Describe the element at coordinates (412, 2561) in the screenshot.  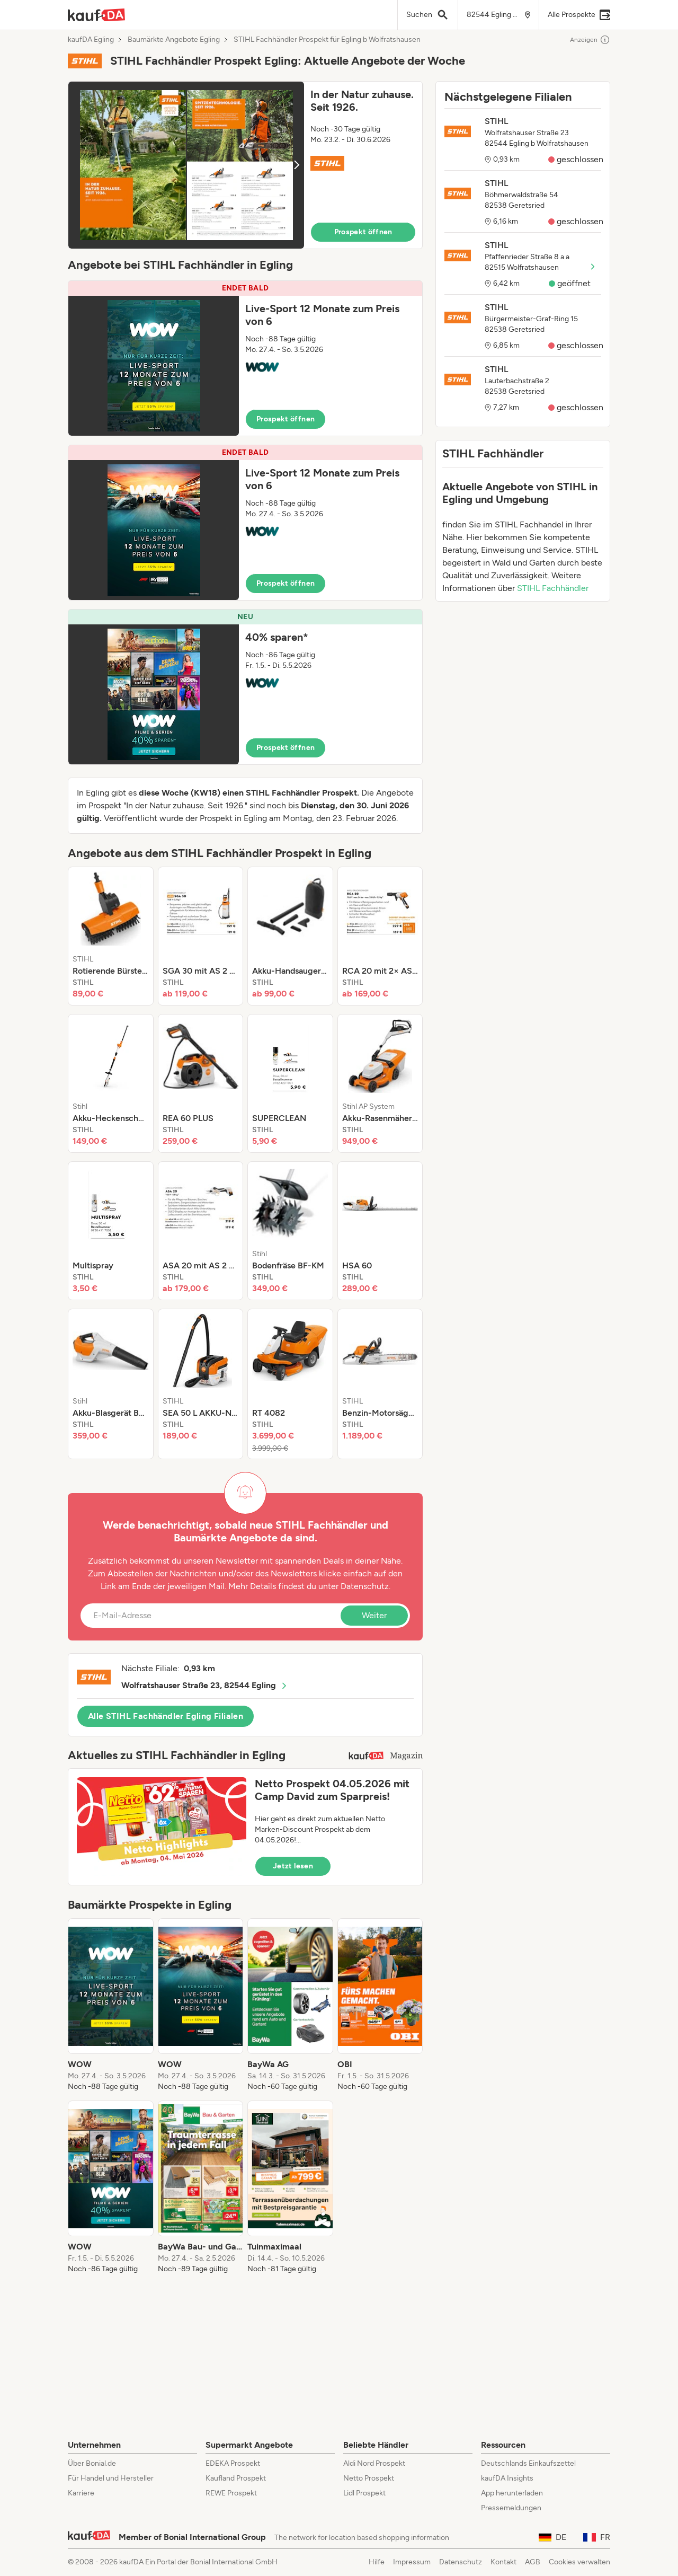
I see `Impressum` at that location.